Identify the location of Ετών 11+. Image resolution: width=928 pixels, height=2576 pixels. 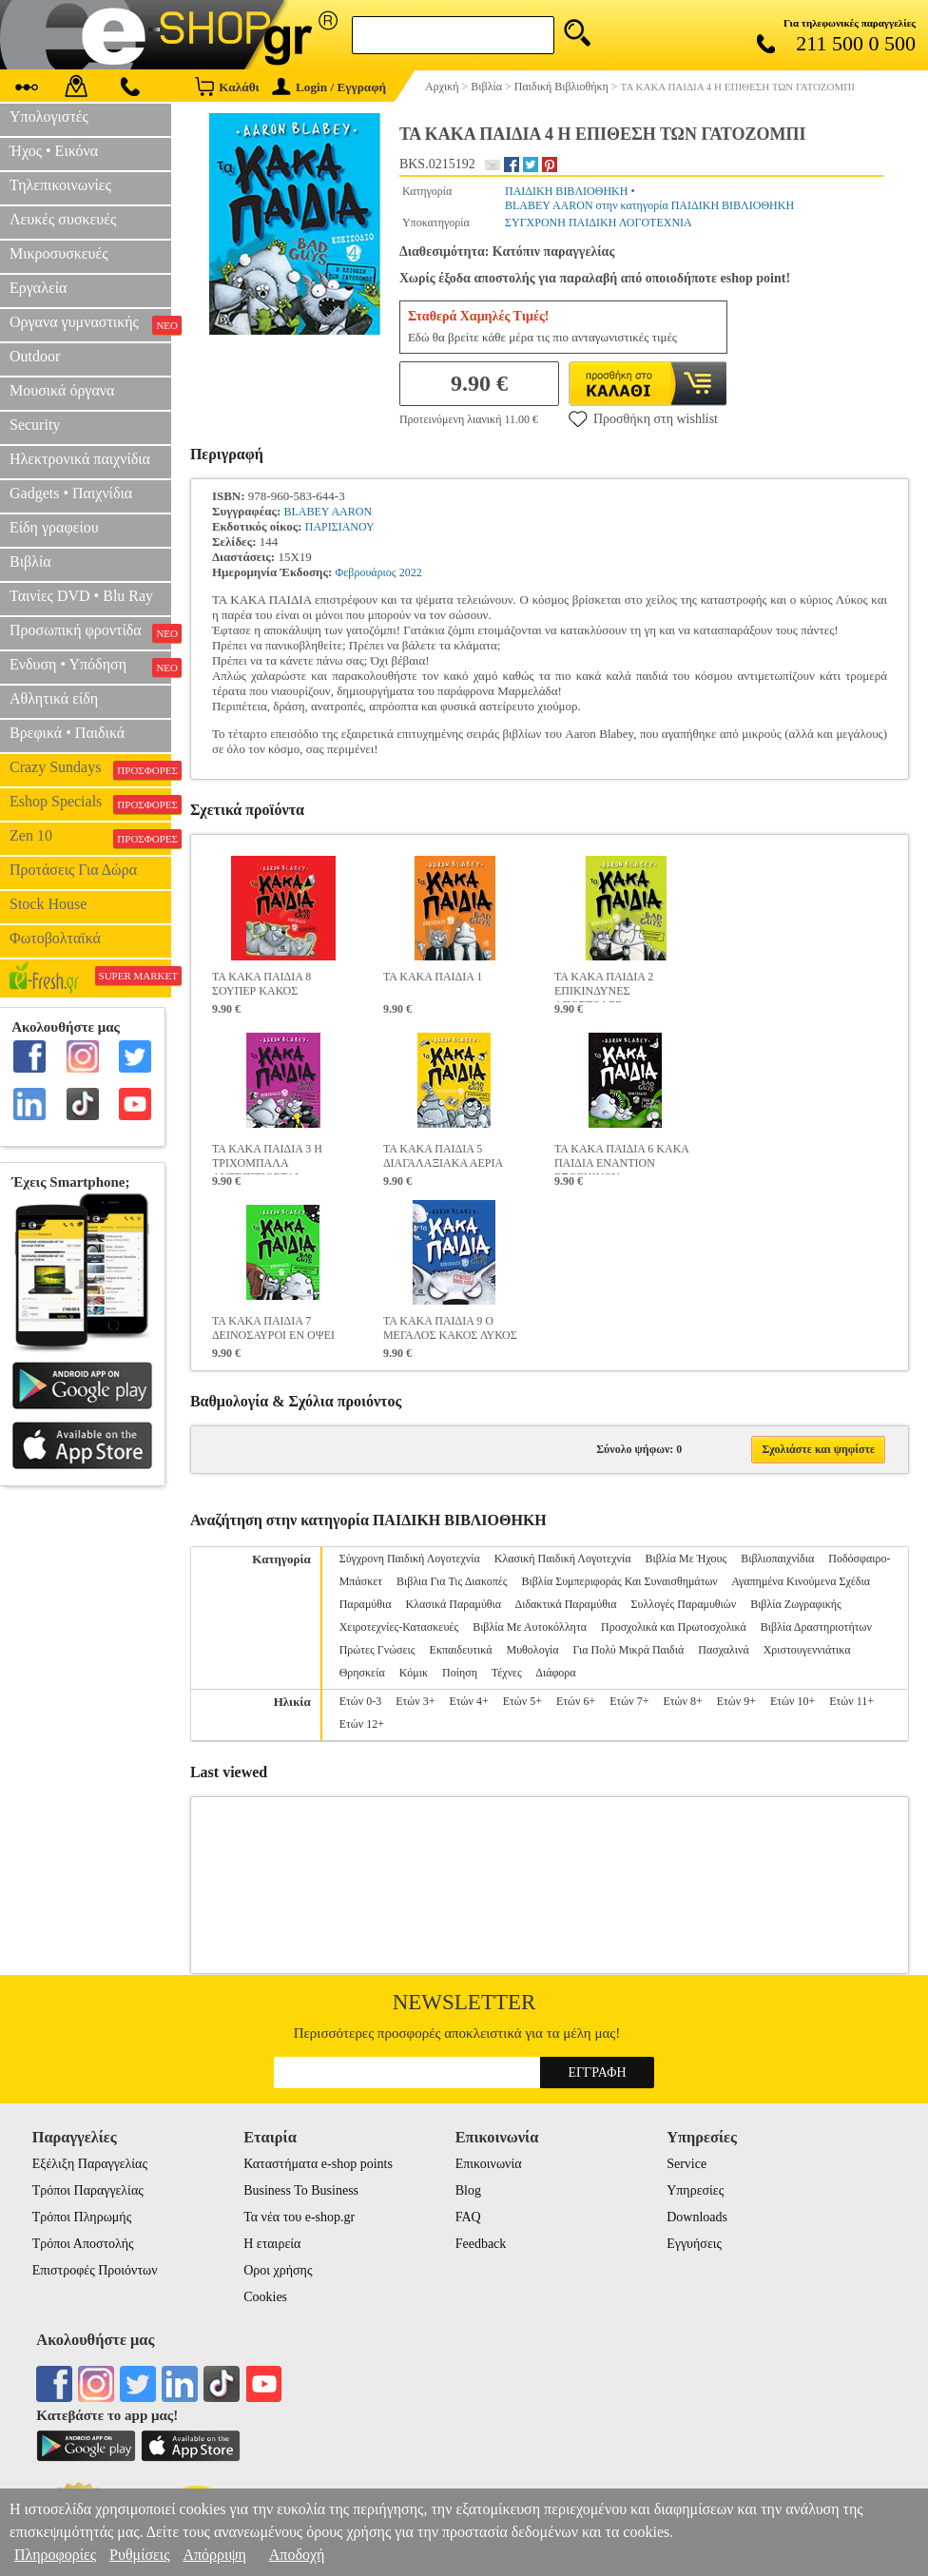
(851, 1701).